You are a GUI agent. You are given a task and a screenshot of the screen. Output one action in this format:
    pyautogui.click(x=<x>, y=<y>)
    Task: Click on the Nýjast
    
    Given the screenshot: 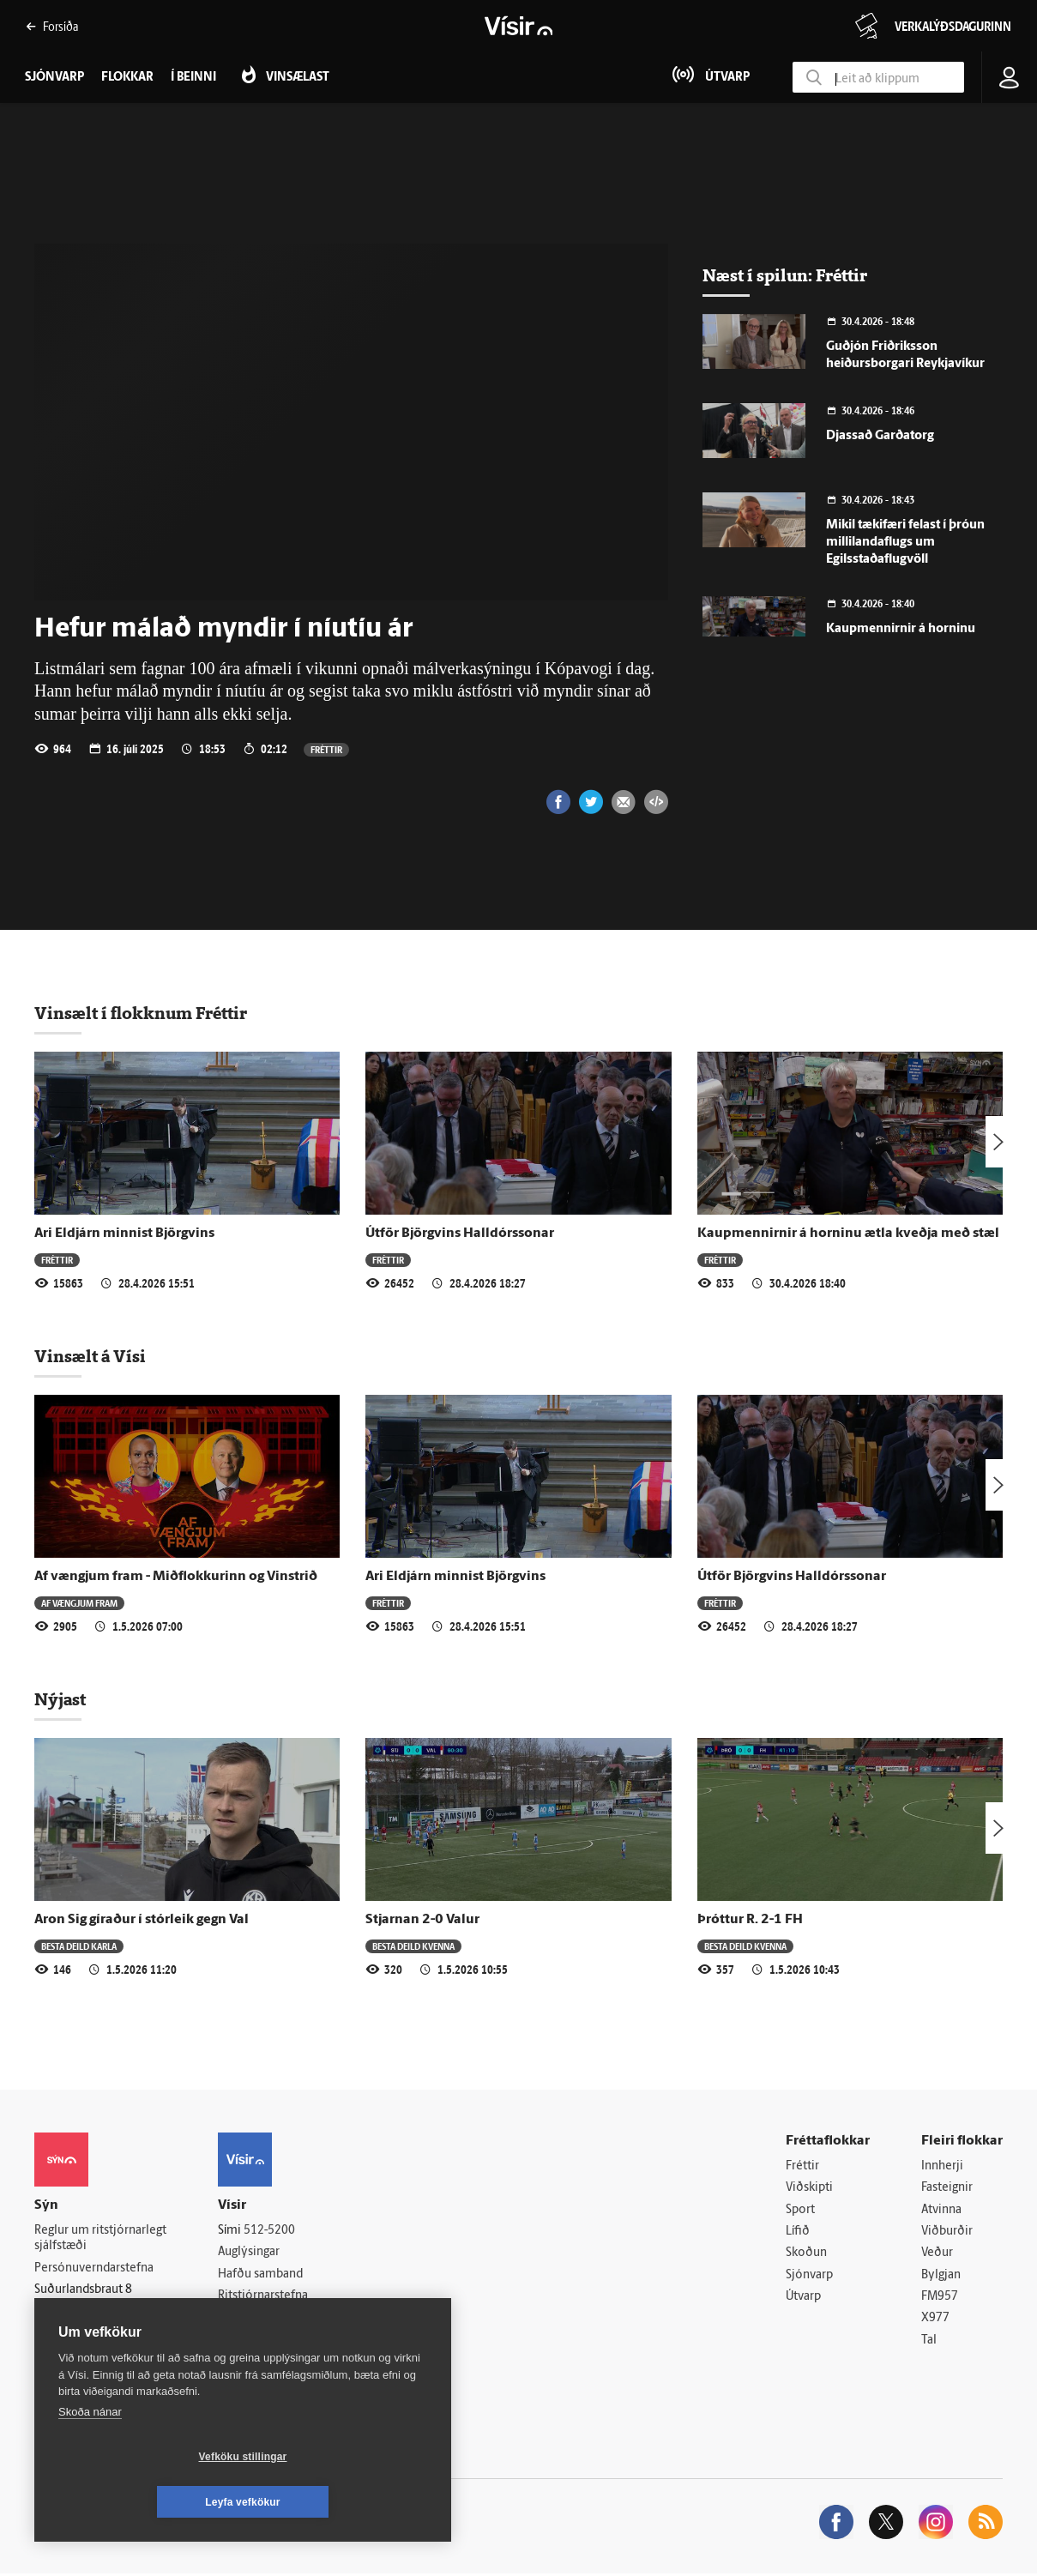 What is the action you would take?
    pyautogui.click(x=60, y=1699)
    